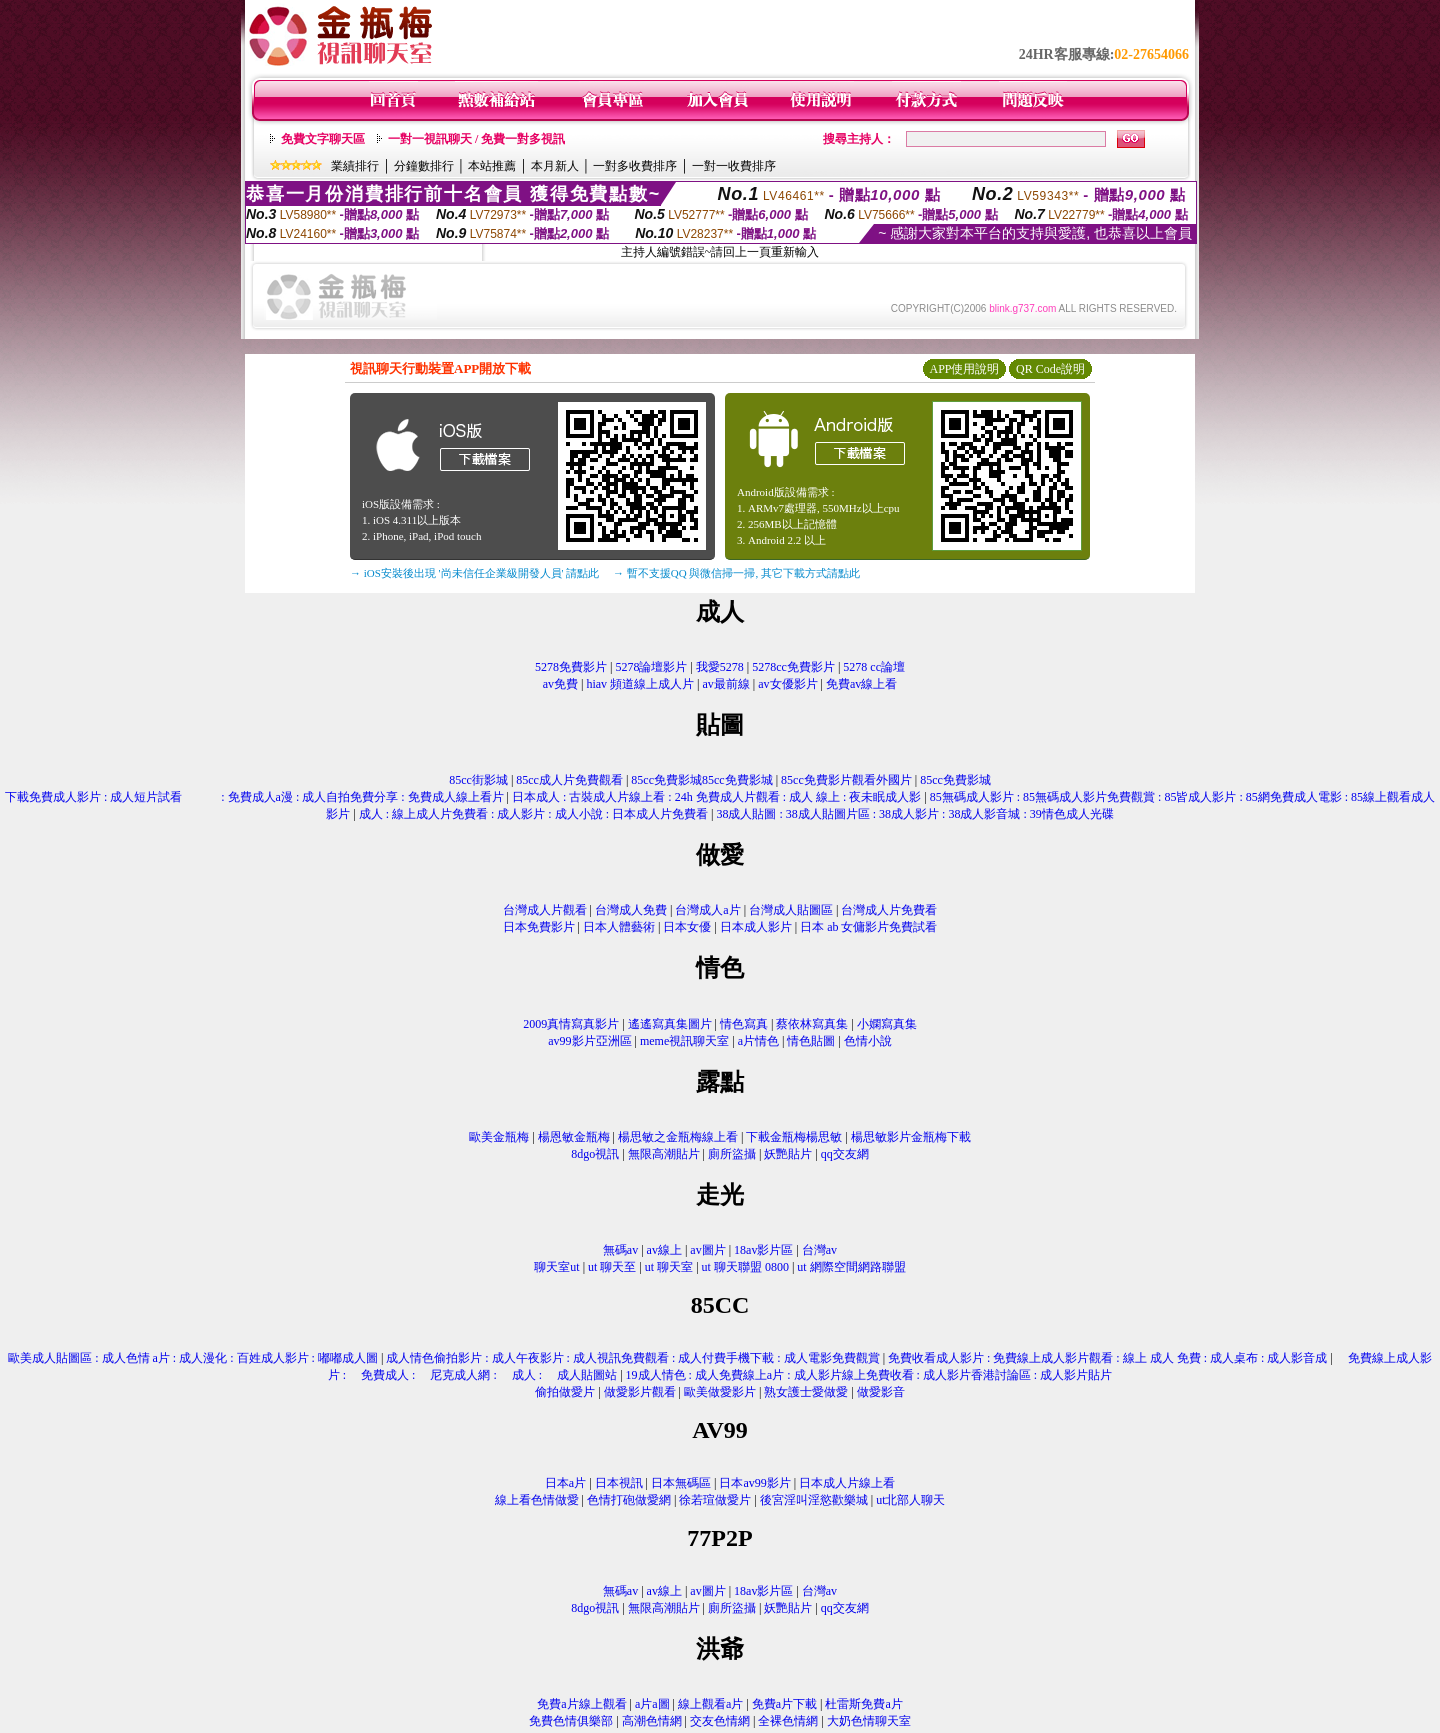  Describe the element at coordinates (914, 814) in the screenshot. I see `38成人貼圖 : 38成人貼圖片區 : 38成人影片 : 38成人影音城 : 39情色成人光碟` at that location.